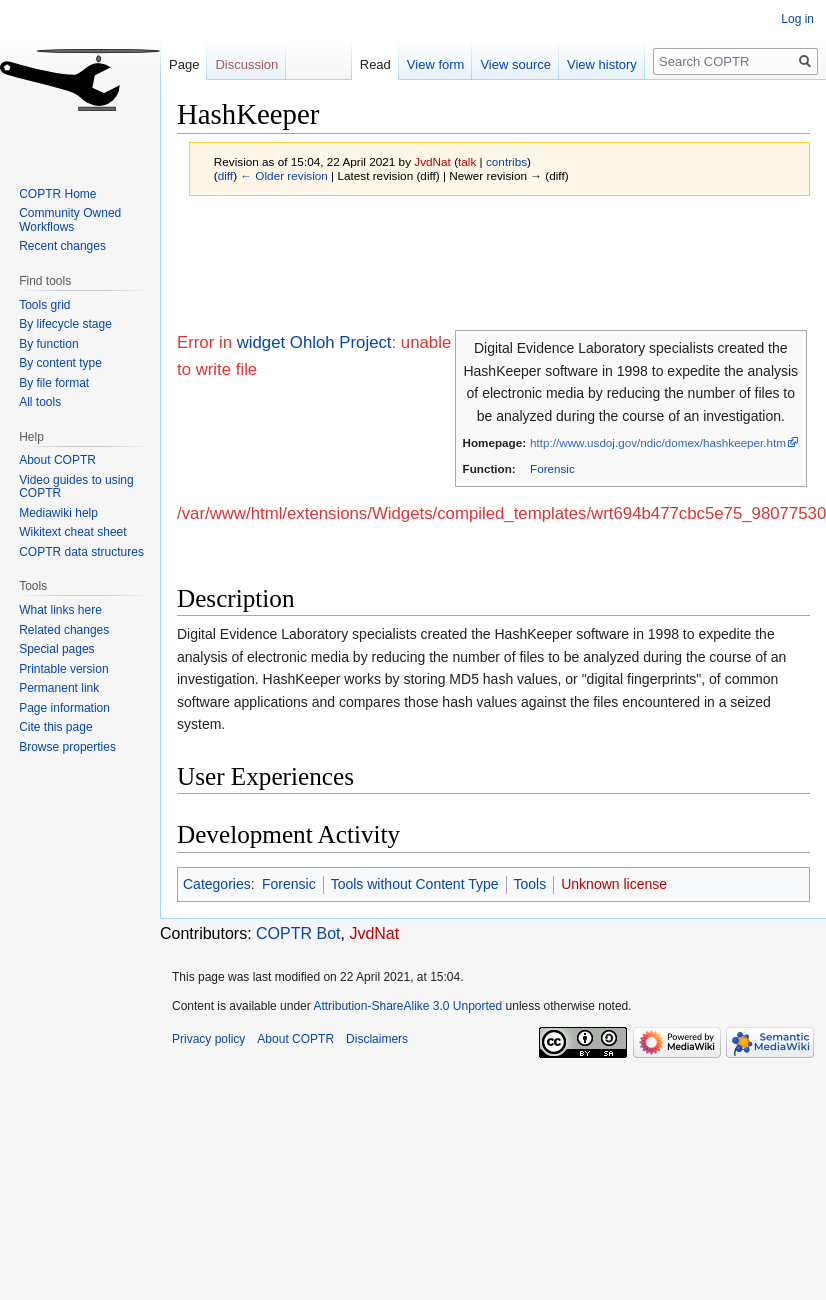 Image resolution: width=826 pixels, height=1300 pixels. Describe the element at coordinates (217, 884) in the screenshot. I see `Categories` at that location.